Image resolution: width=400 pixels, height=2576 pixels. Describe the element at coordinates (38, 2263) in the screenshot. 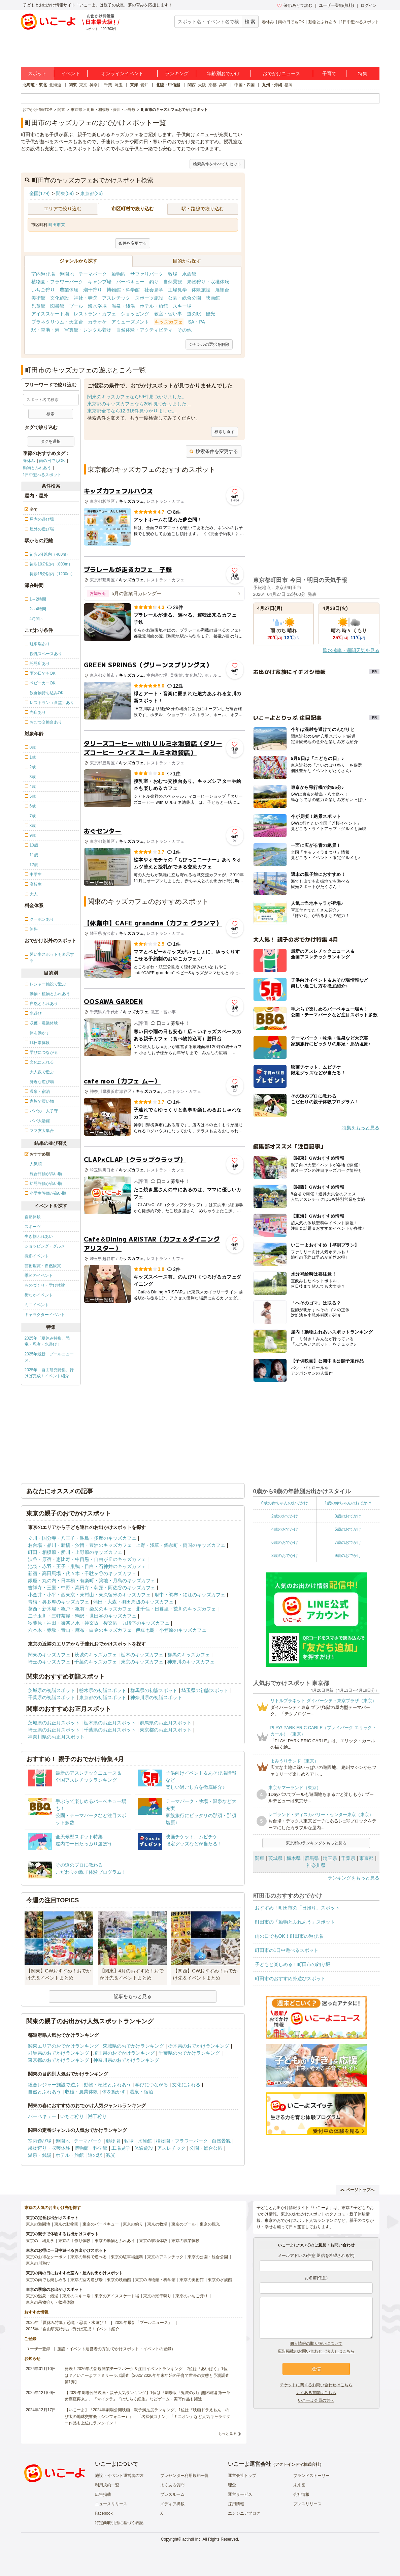

I see `東京の川遊び` at that location.